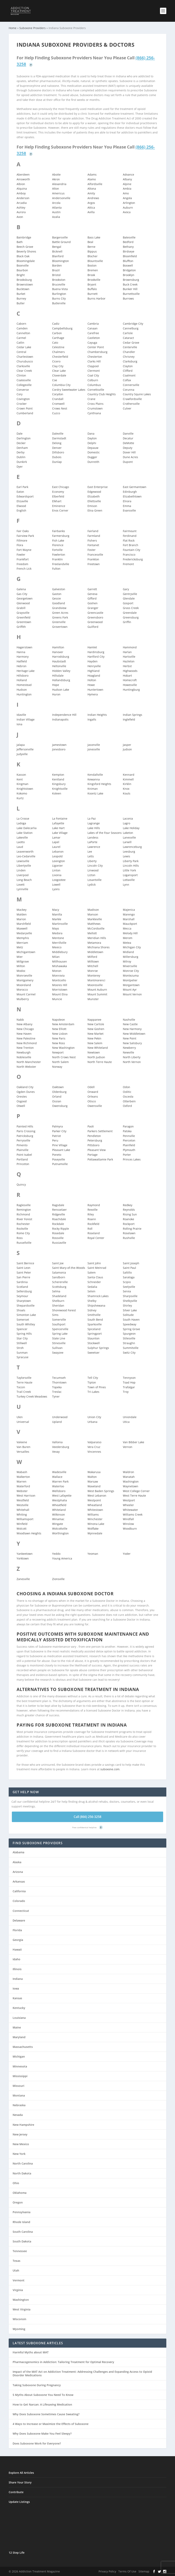 The width and height of the screenshot is (175, 2576). I want to click on Avilla, so click(91, 212).